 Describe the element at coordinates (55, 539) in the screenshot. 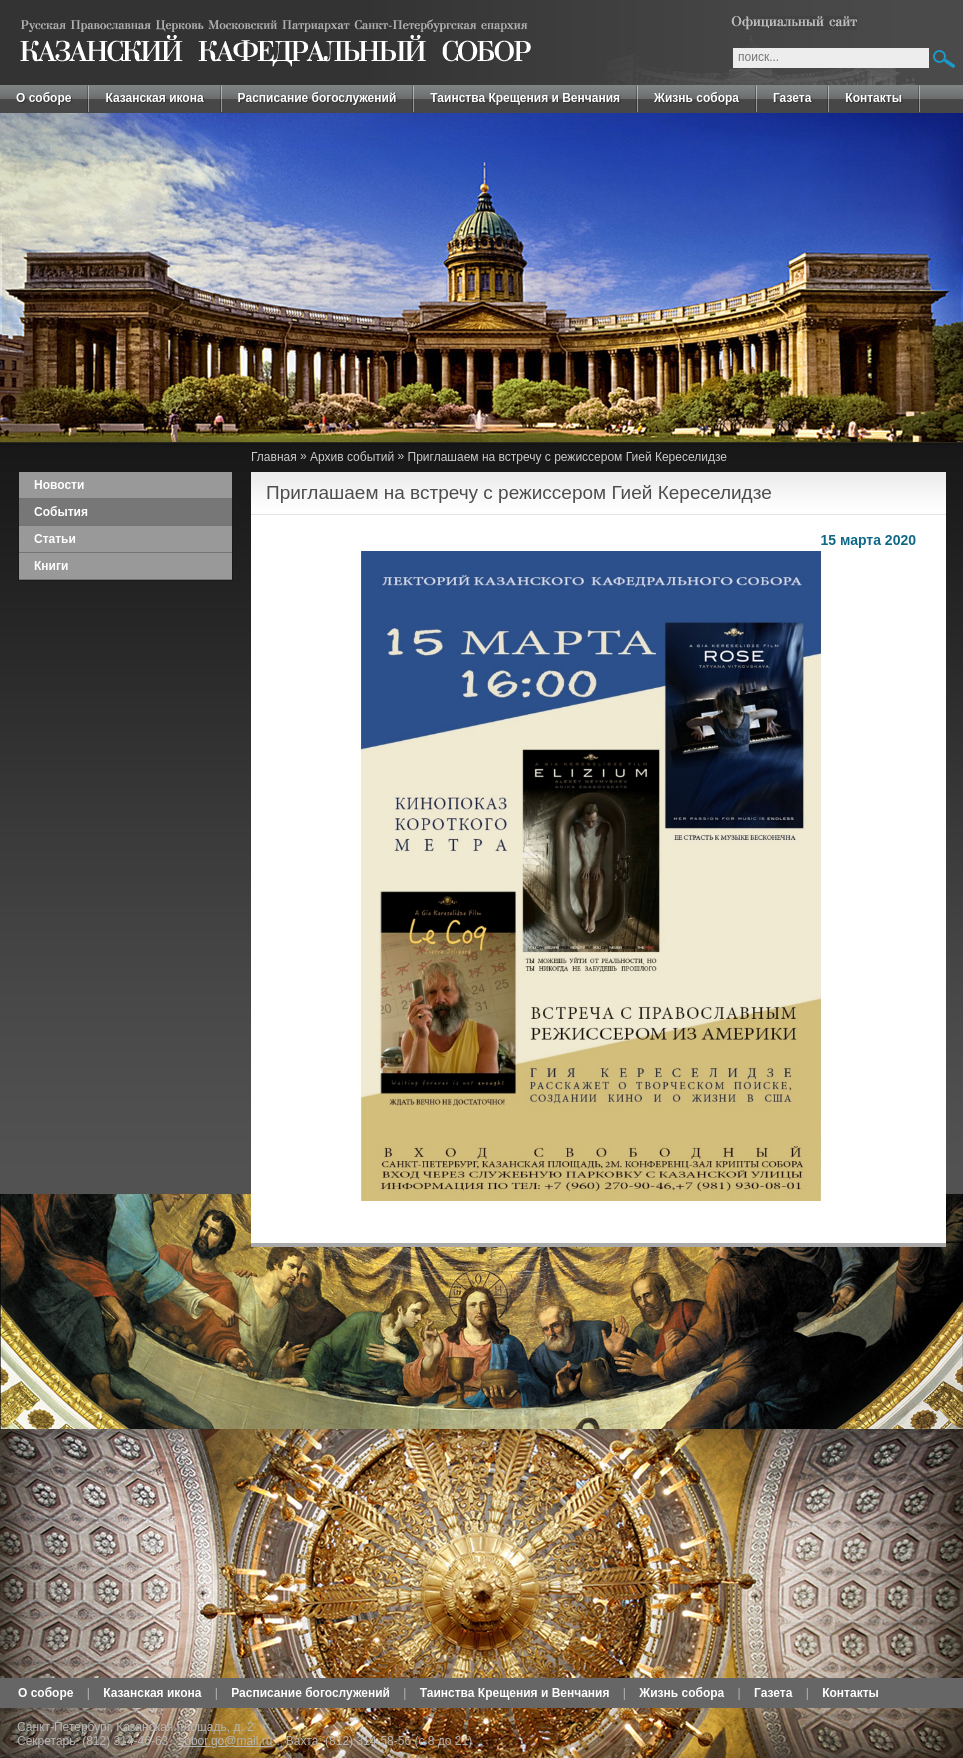

I see `Статьи` at that location.